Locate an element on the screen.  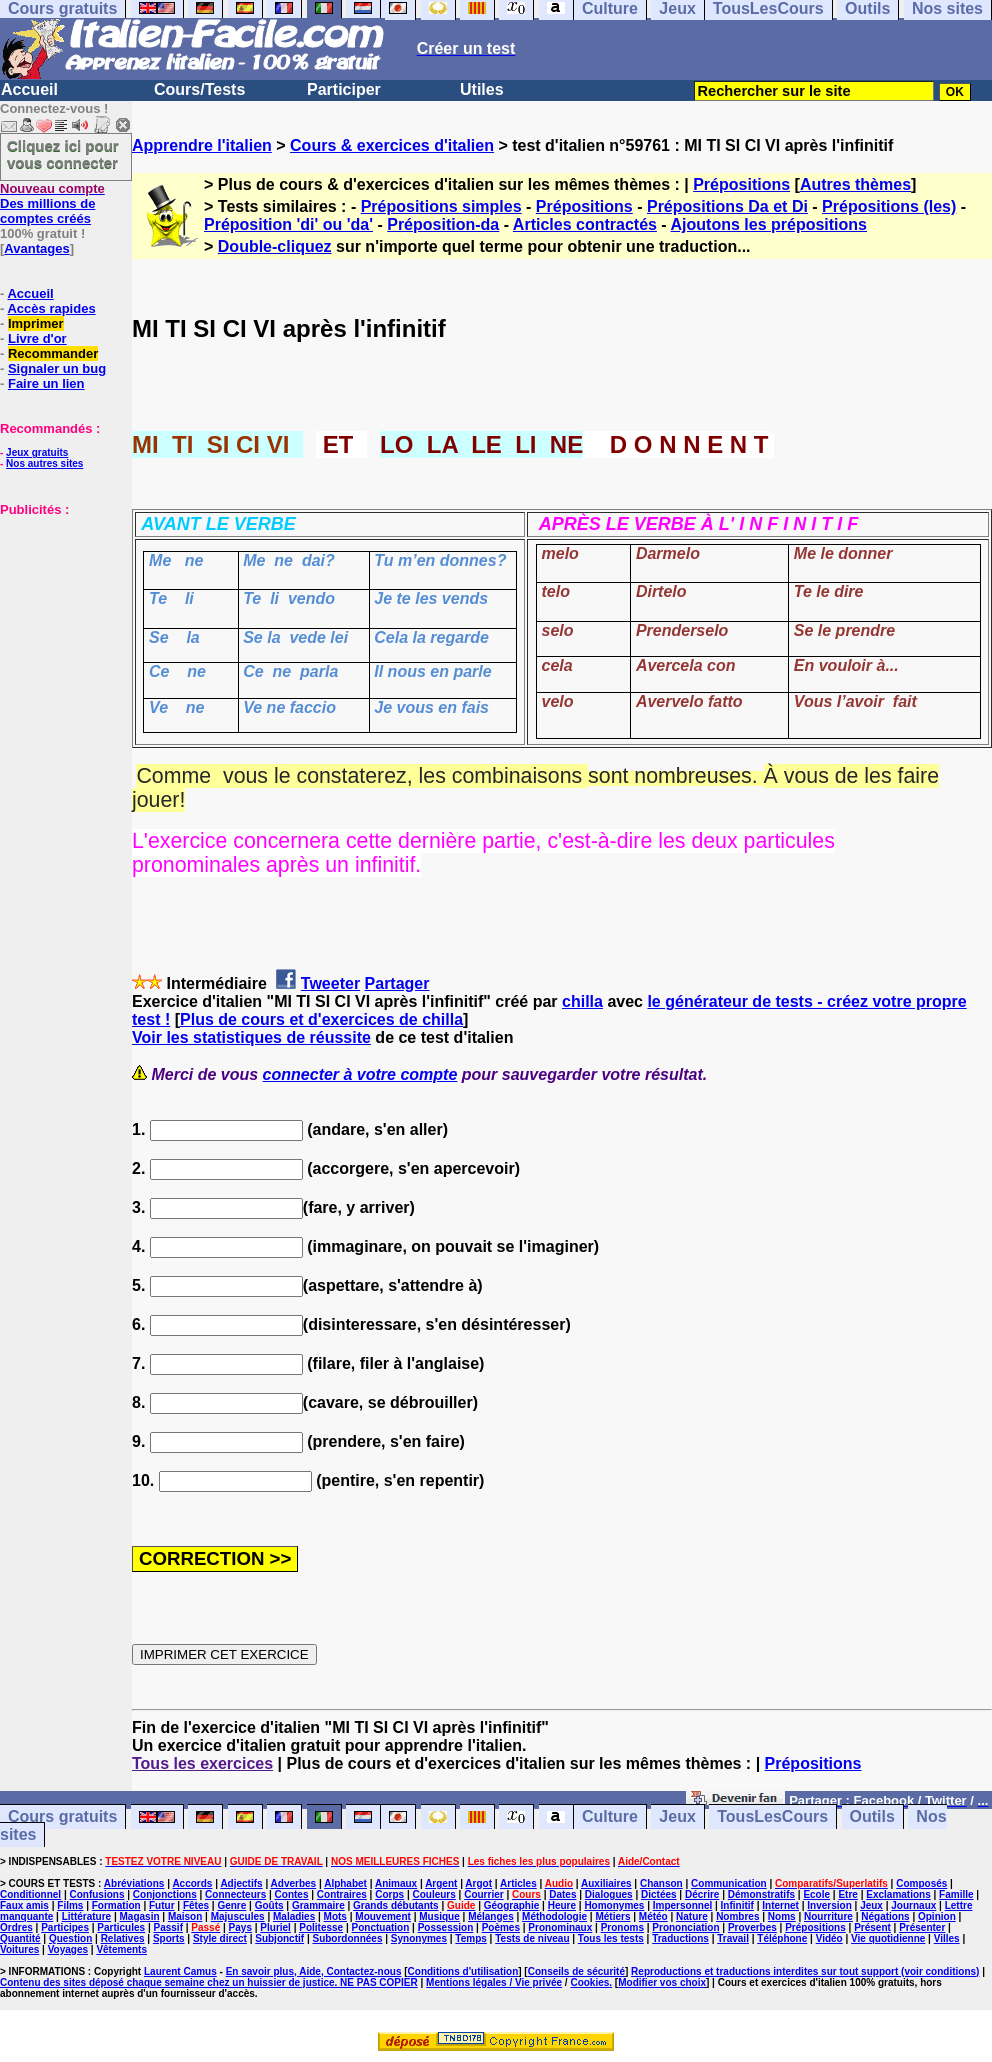
Accès rapides is located at coordinates (51, 308).